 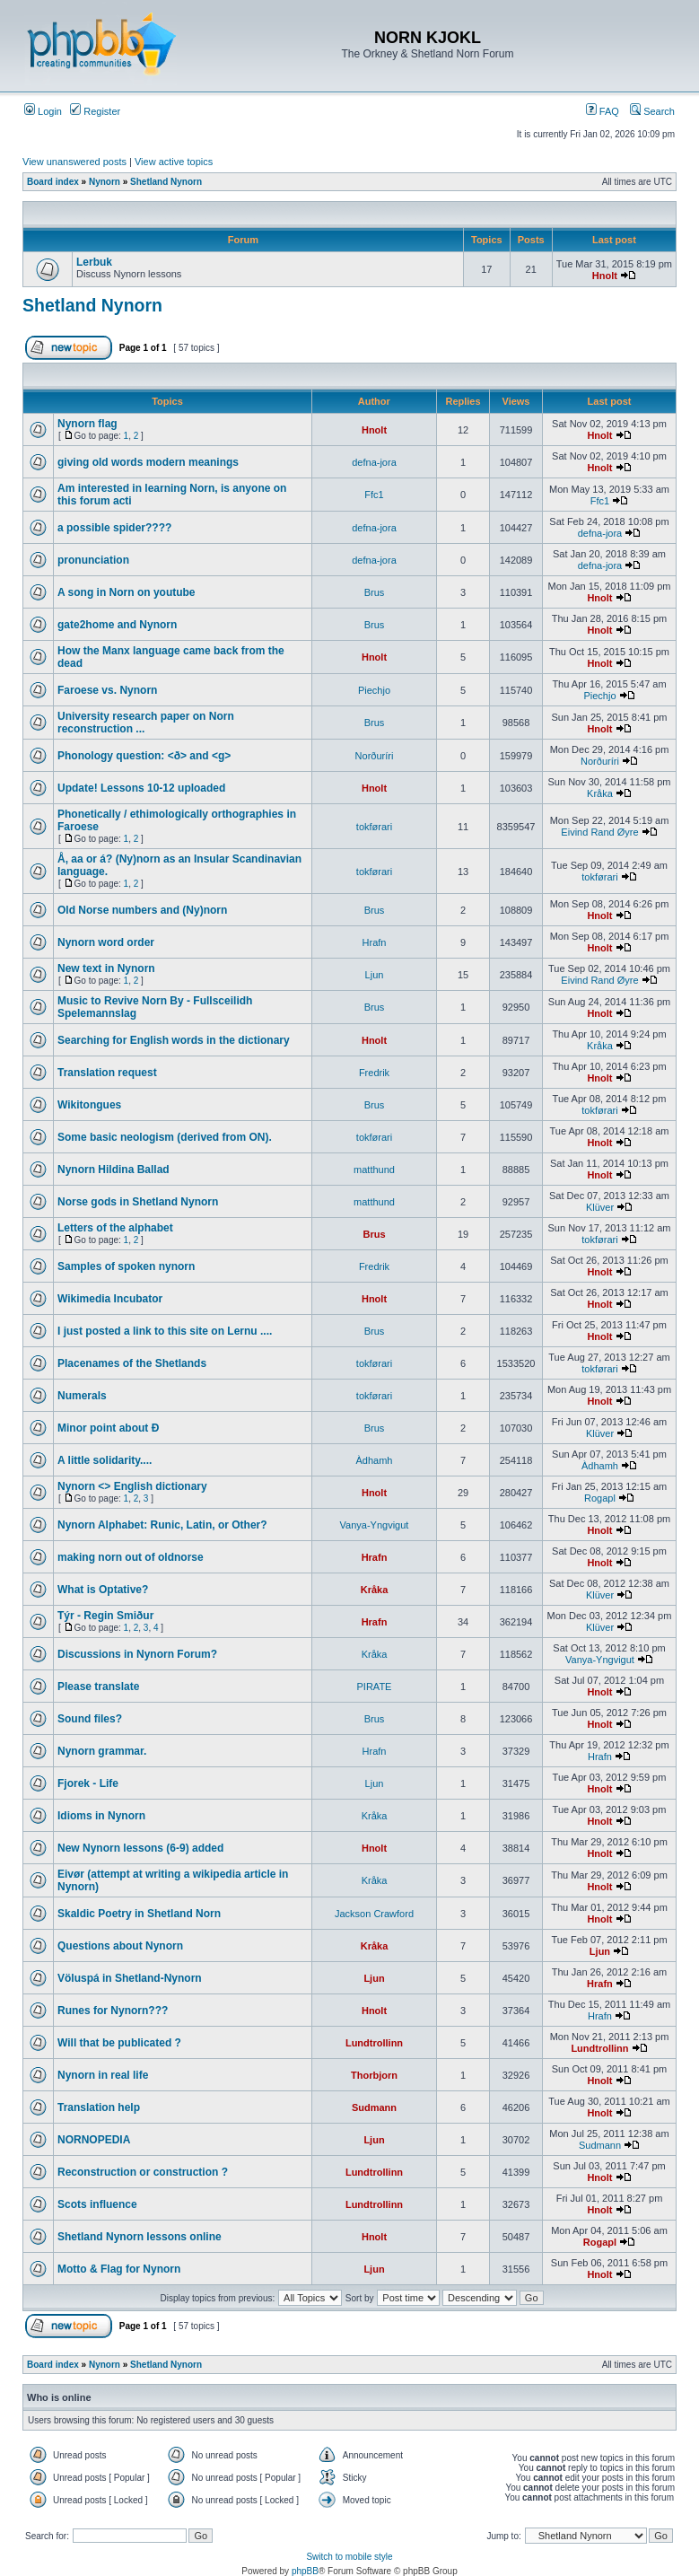 What do you see at coordinates (89, 1719) in the screenshot?
I see `Sound files?` at bounding box center [89, 1719].